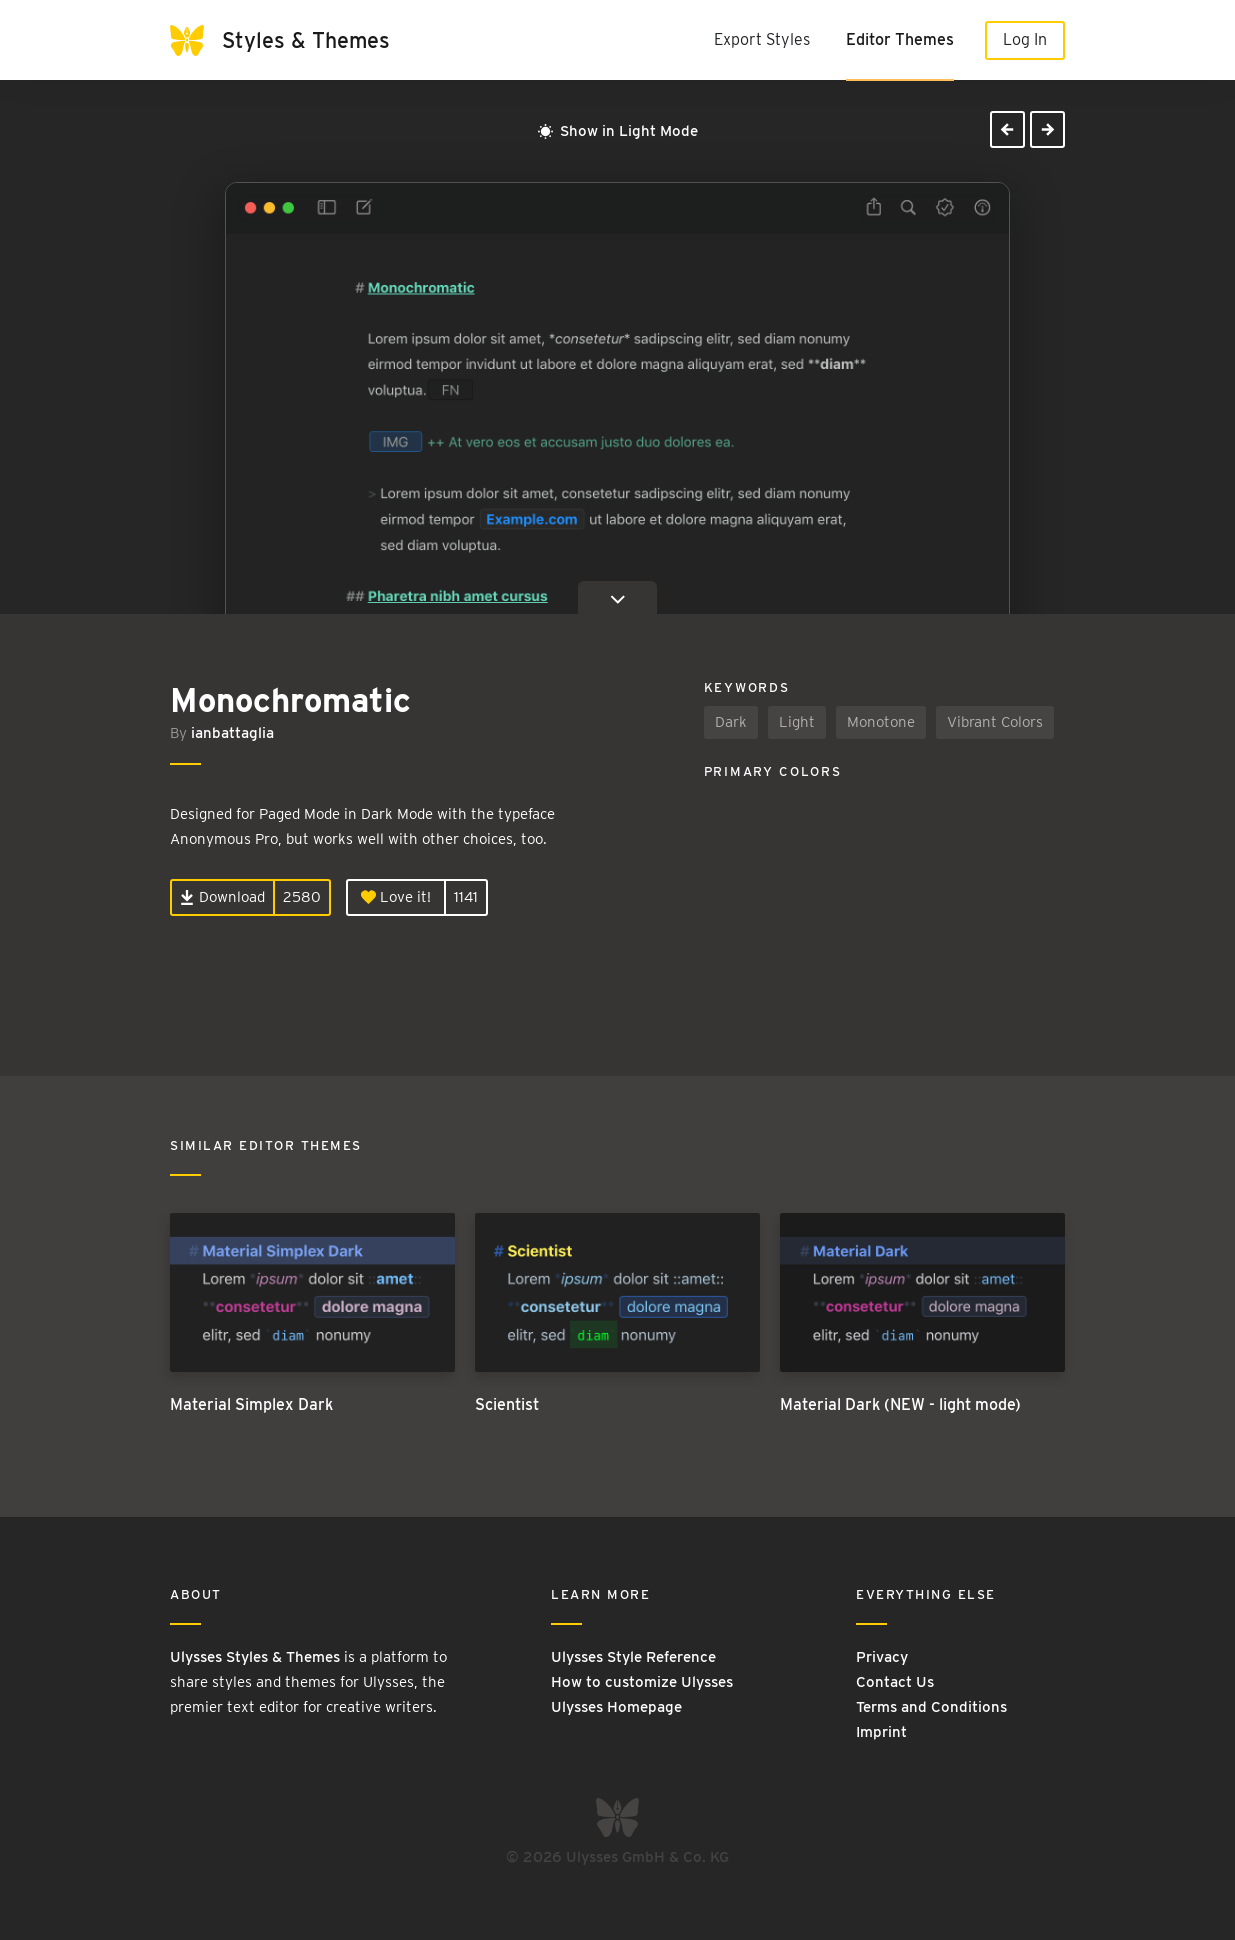  I want to click on Terms and Conditions, so click(931, 1707).